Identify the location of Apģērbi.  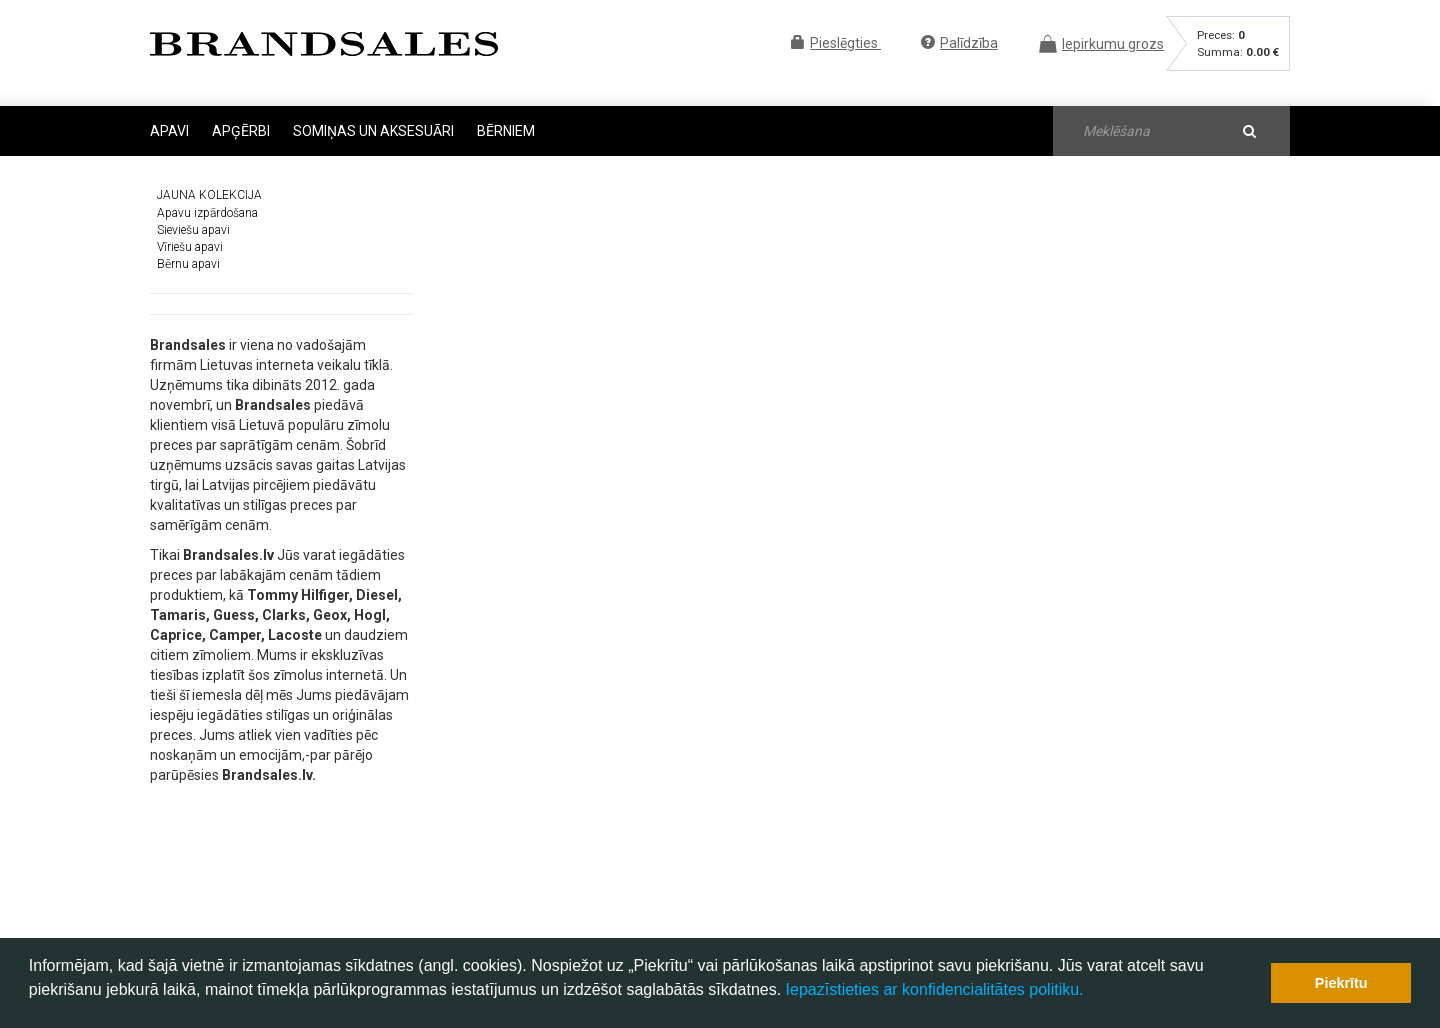
(242, 131).